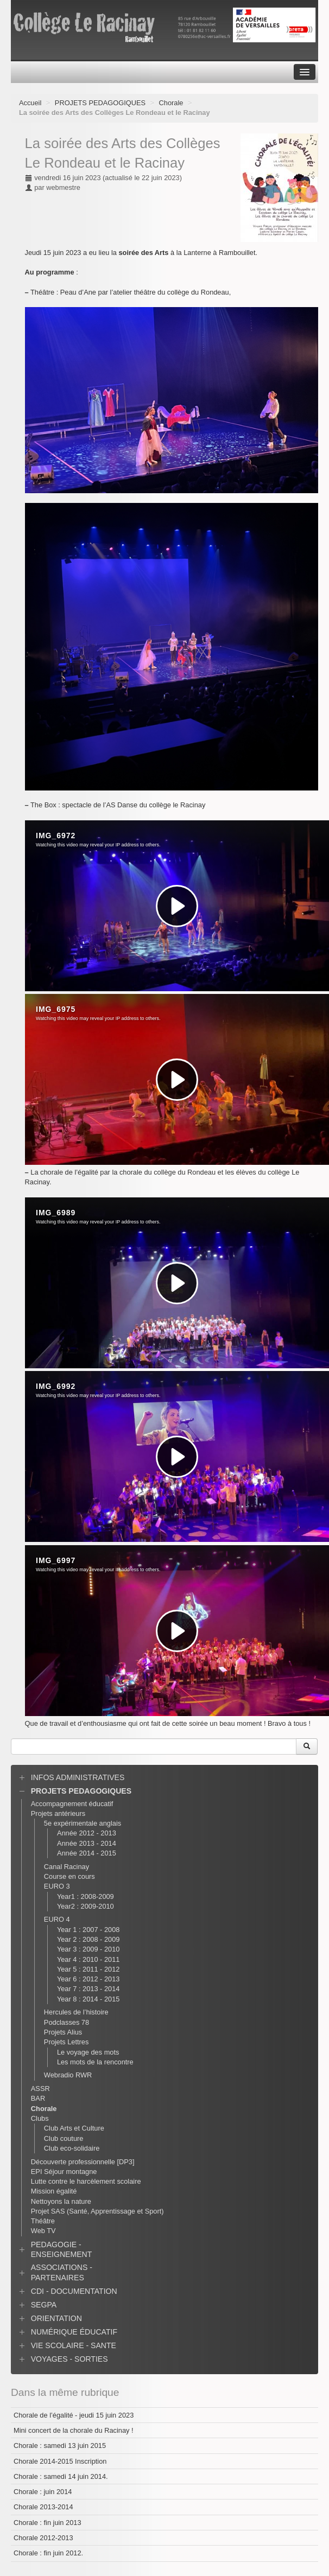 The image size is (329, 2576). Describe the element at coordinates (47, 2522) in the screenshot. I see `Chorale : fin juin 2013` at that location.